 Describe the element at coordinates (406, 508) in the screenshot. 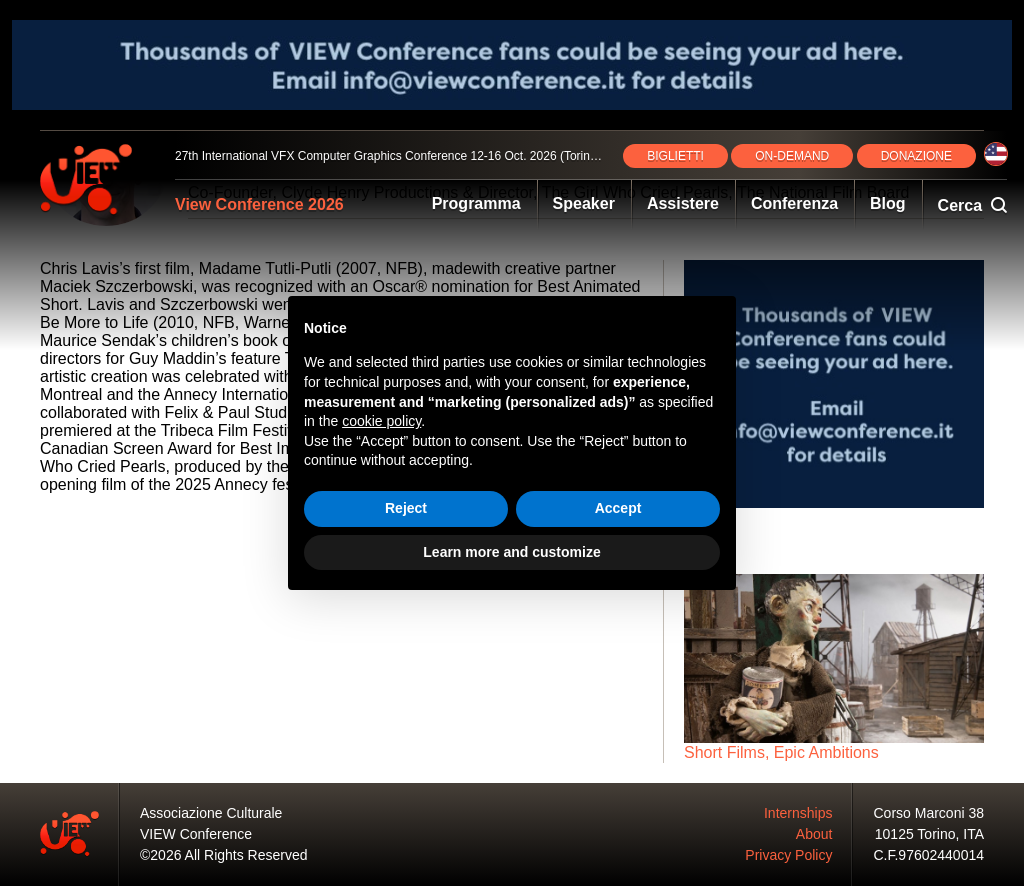

I see `Reject [button]` at that location.